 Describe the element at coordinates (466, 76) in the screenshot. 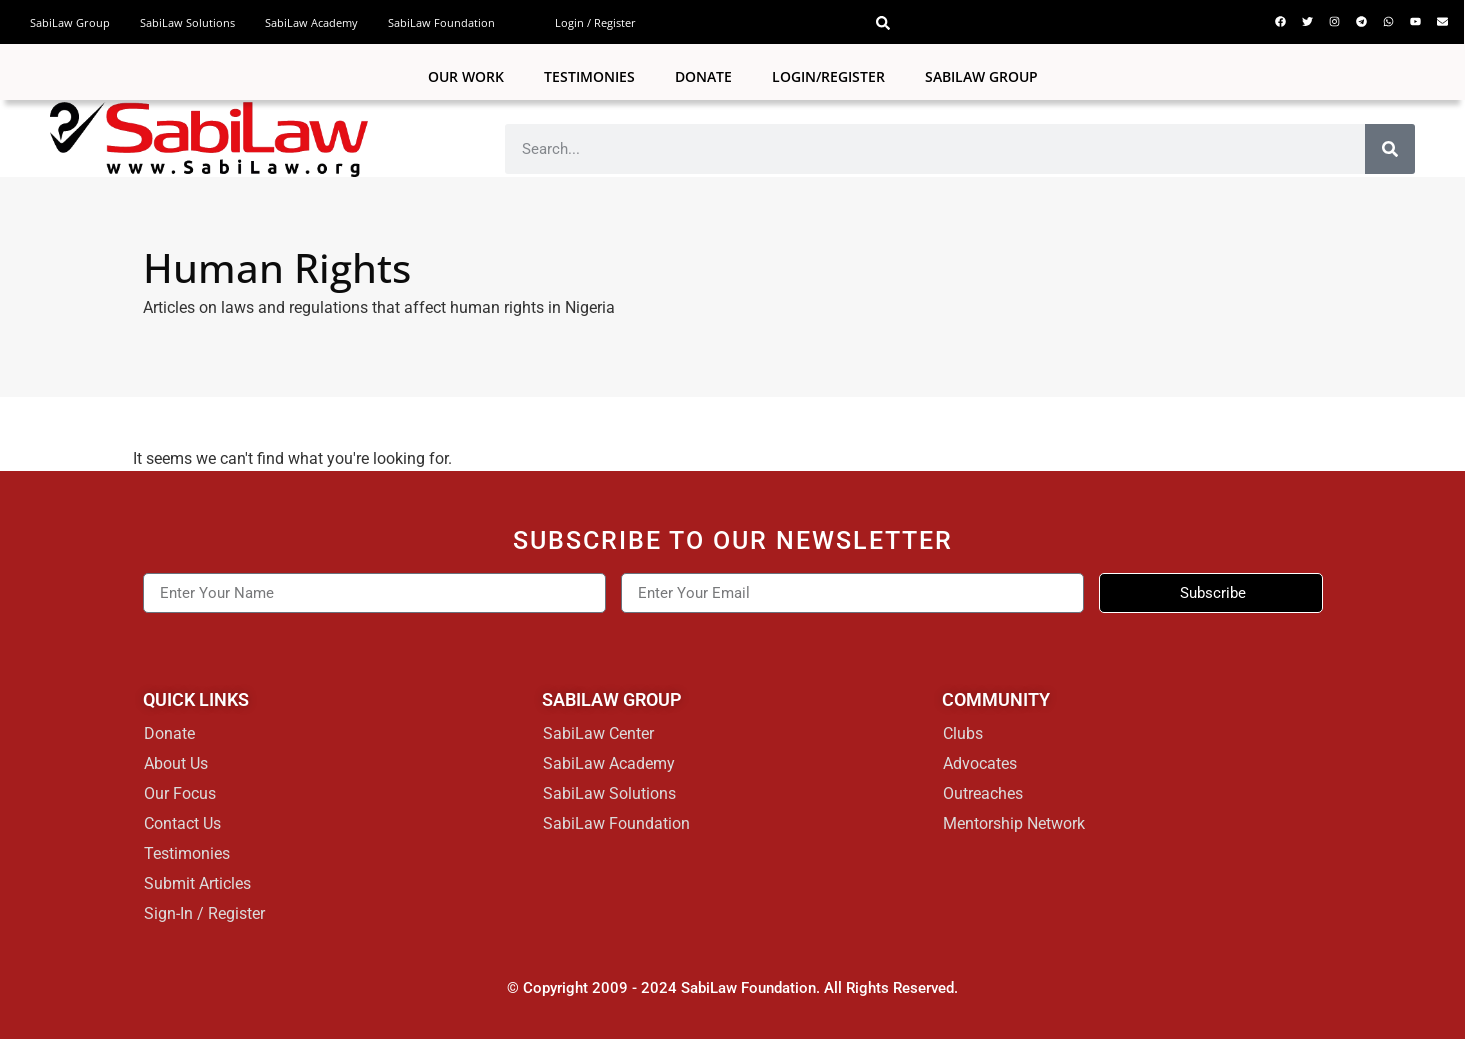

I see `Our Work` at that location.